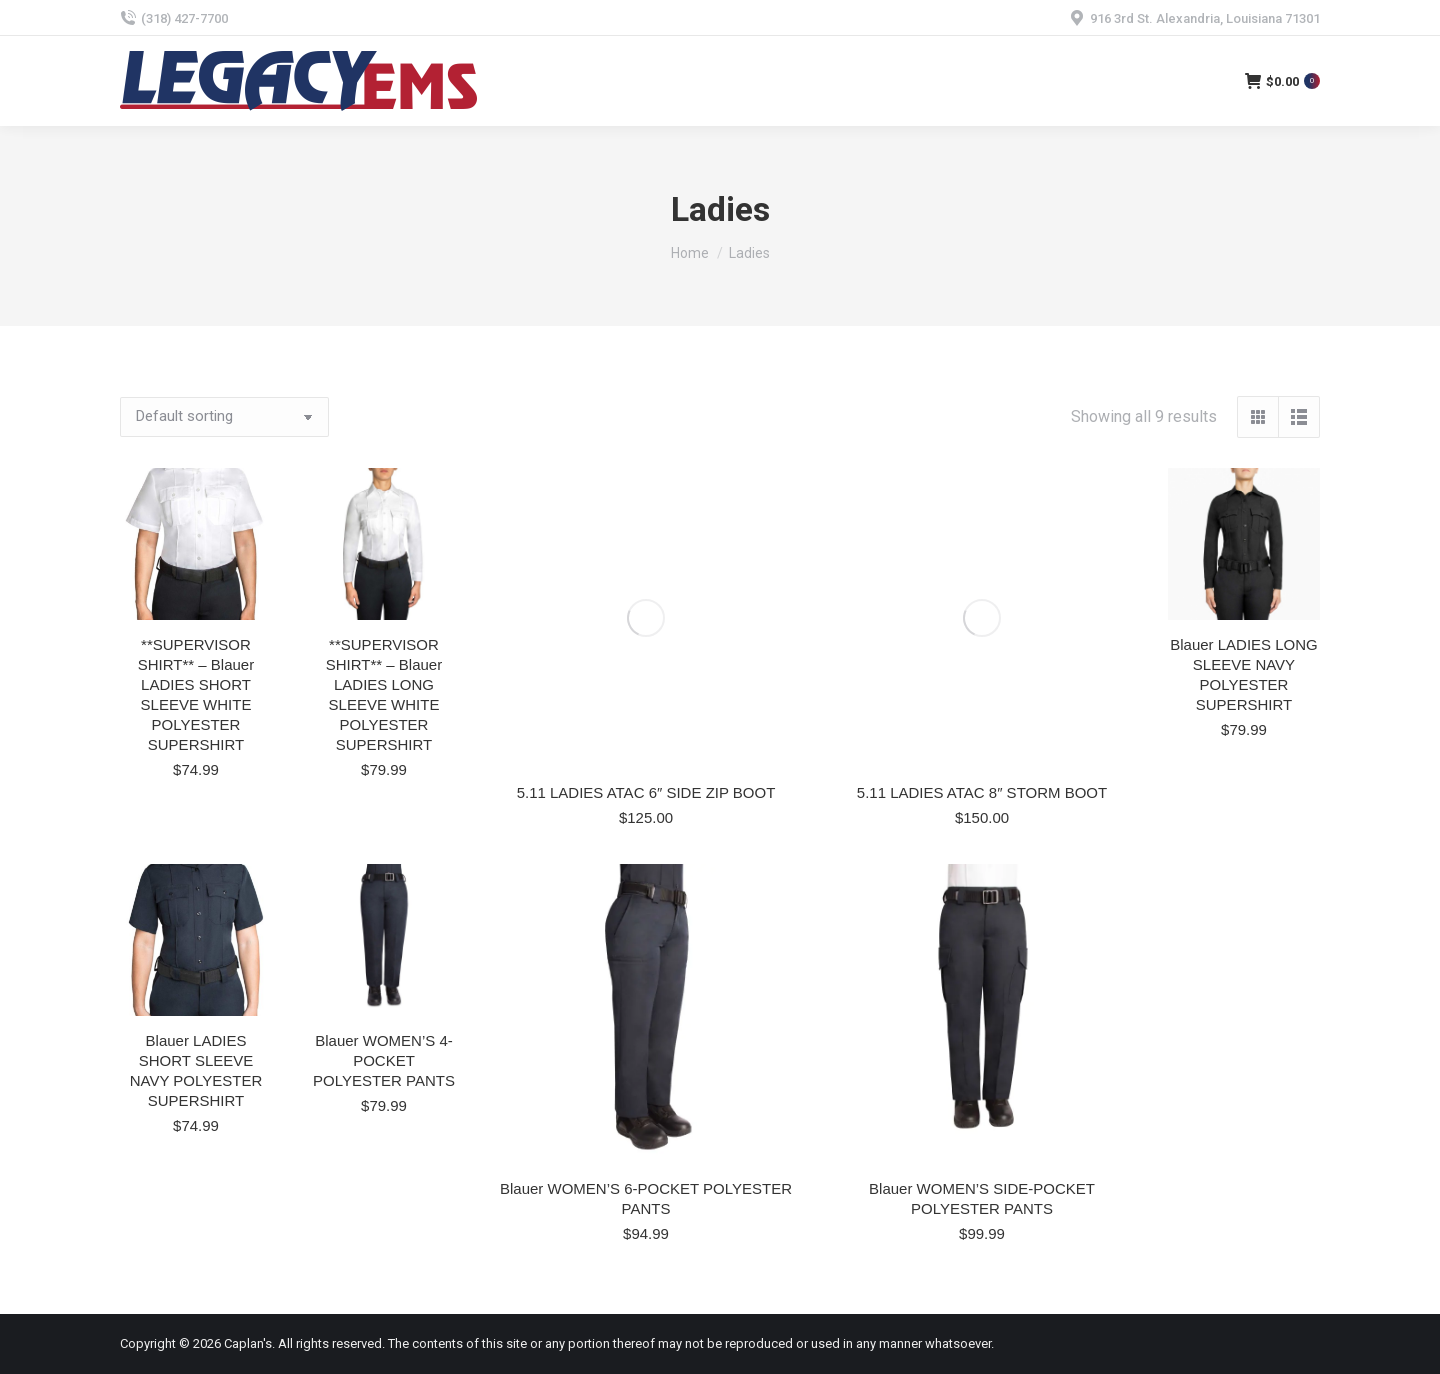  Describe the element at coordinates (384, 1060) in the screenshot. I see `Blauer WOMEN’S 4-POCKET POLYESTER PANTS` at that location.